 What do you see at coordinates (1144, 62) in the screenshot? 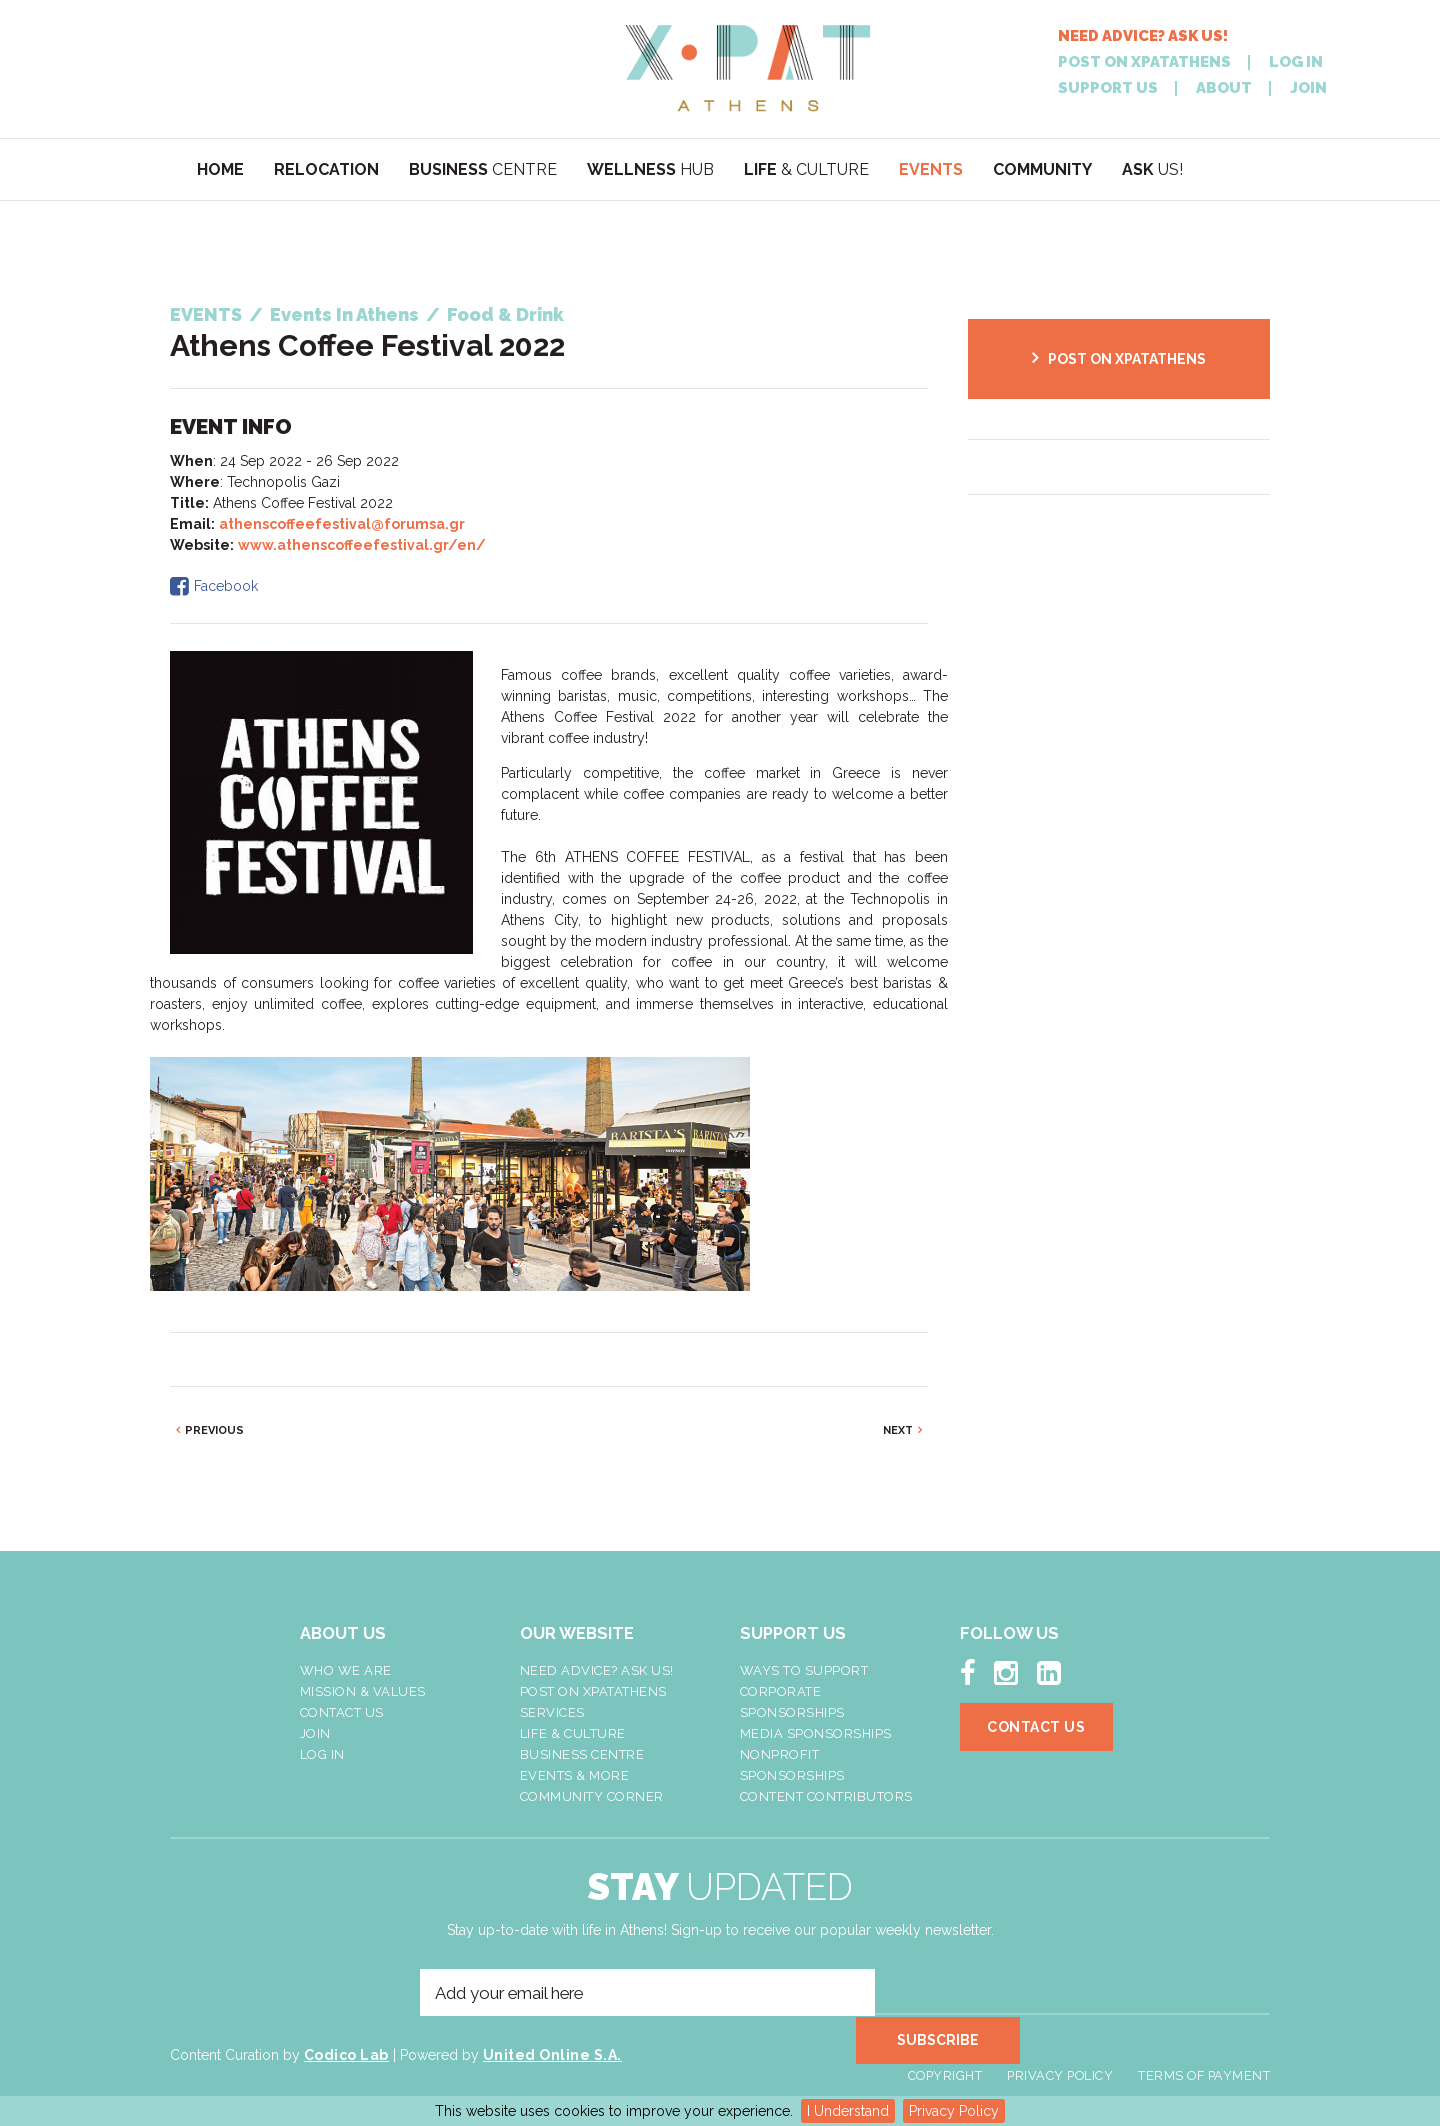
I see `POST ON XPATATHENS` at bounding box center [1144, 62].